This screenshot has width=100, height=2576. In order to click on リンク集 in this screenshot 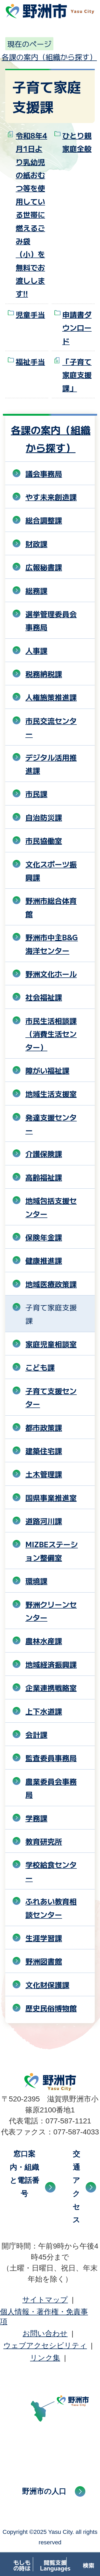, I will do `click(45, 2358)`.